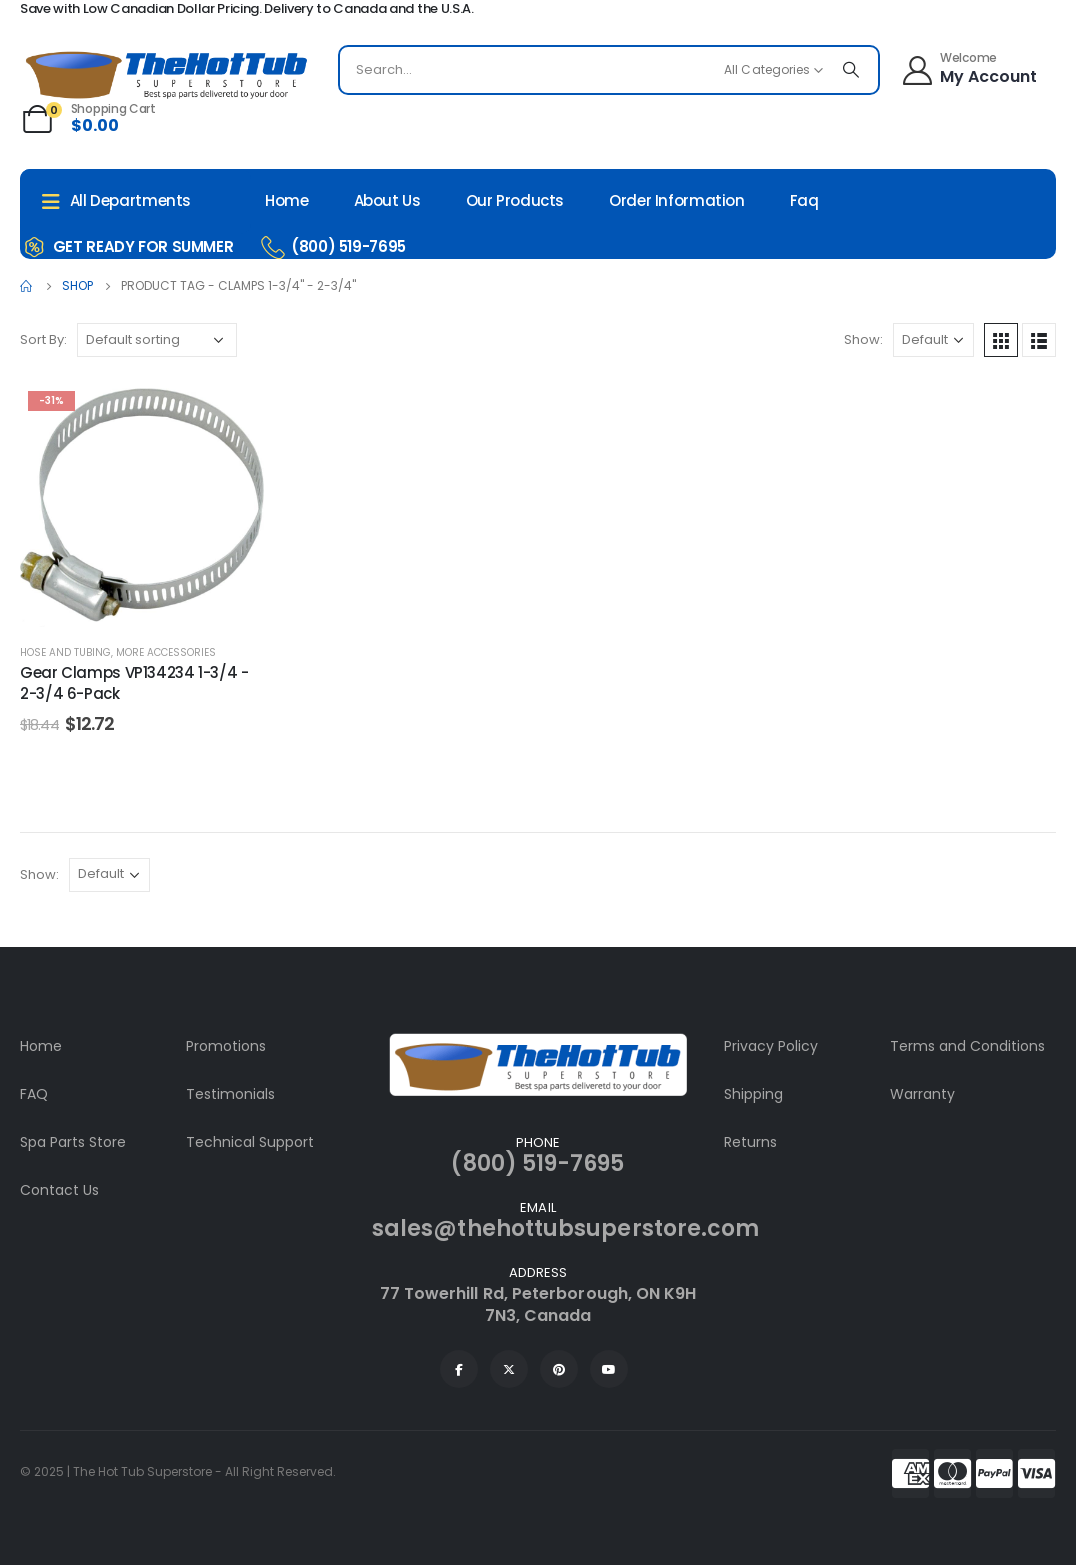  I want to click on Spa Parts Store, so click(73, 1142).